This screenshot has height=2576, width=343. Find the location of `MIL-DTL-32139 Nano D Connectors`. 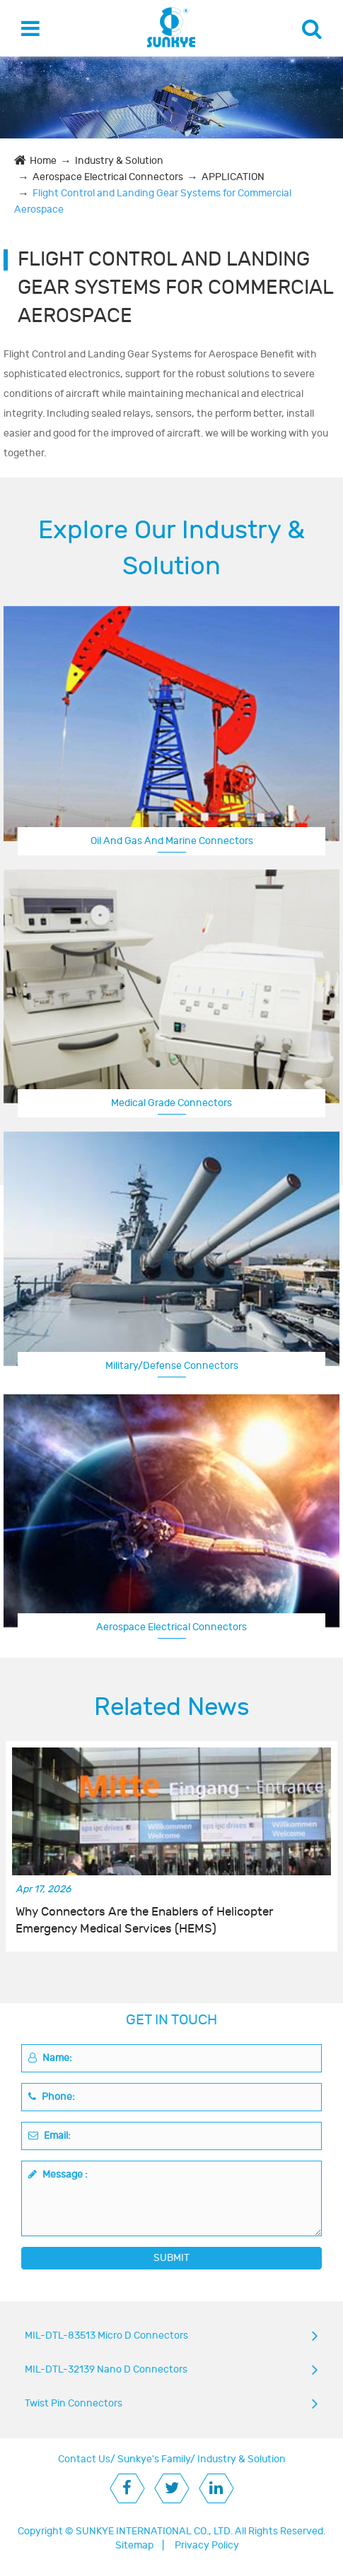

MIL-DTL-32139 Nano D Connectors is located at coordinates (106, 2369).